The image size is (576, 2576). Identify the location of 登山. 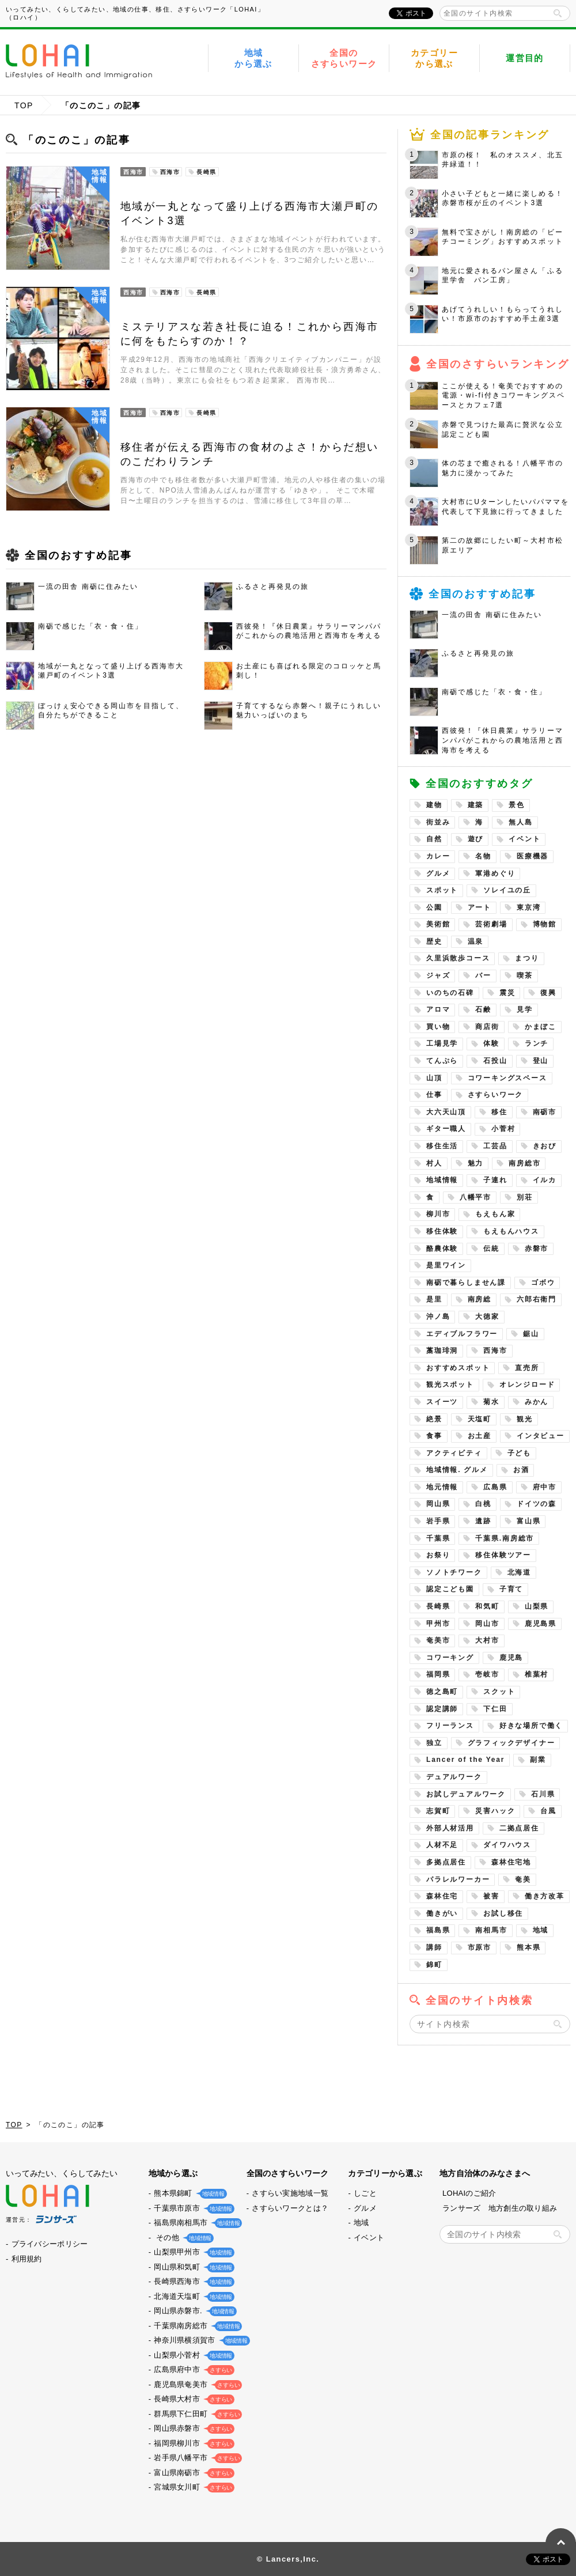
(541, 1061).